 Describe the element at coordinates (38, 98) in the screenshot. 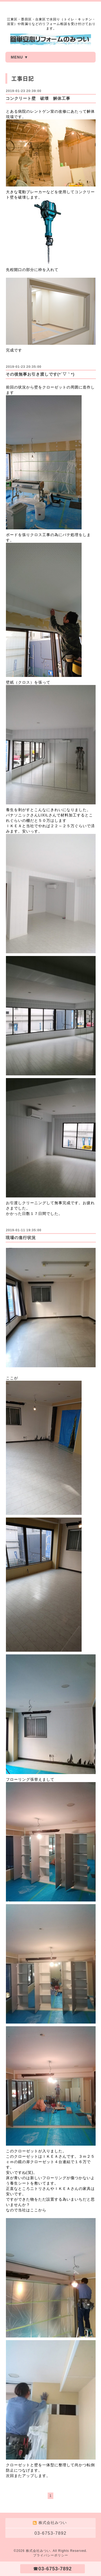

I see `コンクリート壁 破壊 解体工事` at that location.